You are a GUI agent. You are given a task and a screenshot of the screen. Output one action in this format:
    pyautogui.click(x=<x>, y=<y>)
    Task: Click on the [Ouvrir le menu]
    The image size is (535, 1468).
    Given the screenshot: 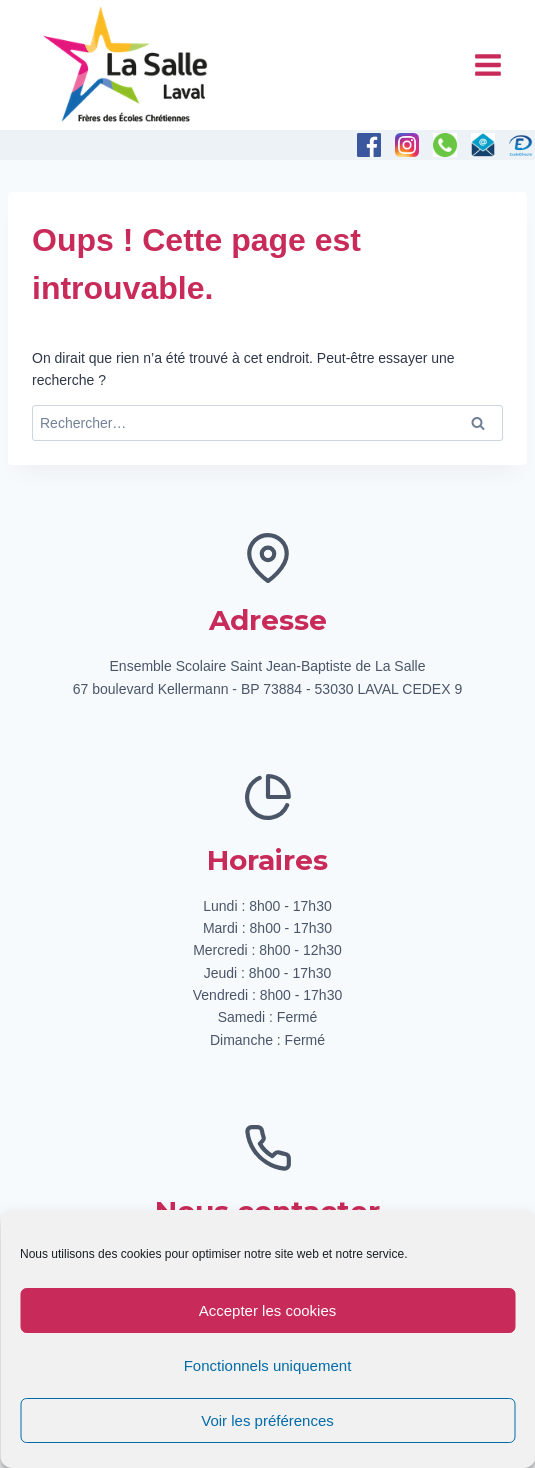 What is the action you would take?
    pyautogui.click(x=487, y=64)
    